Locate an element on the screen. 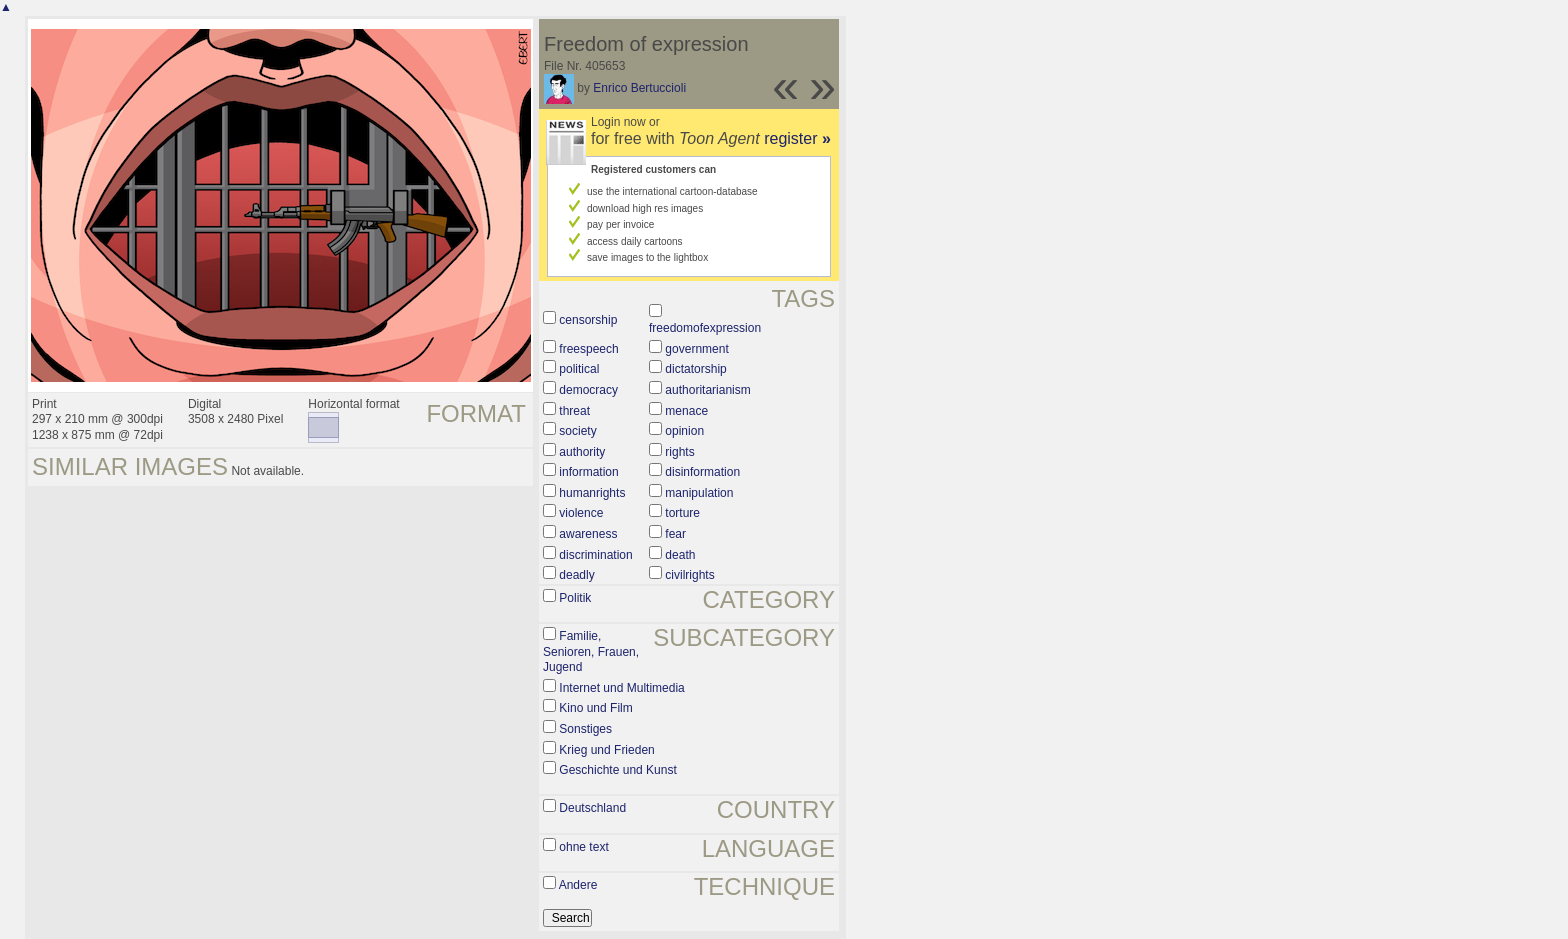 This screenshot has height=939, width=1568. rights is located at coordinates (679, 452).